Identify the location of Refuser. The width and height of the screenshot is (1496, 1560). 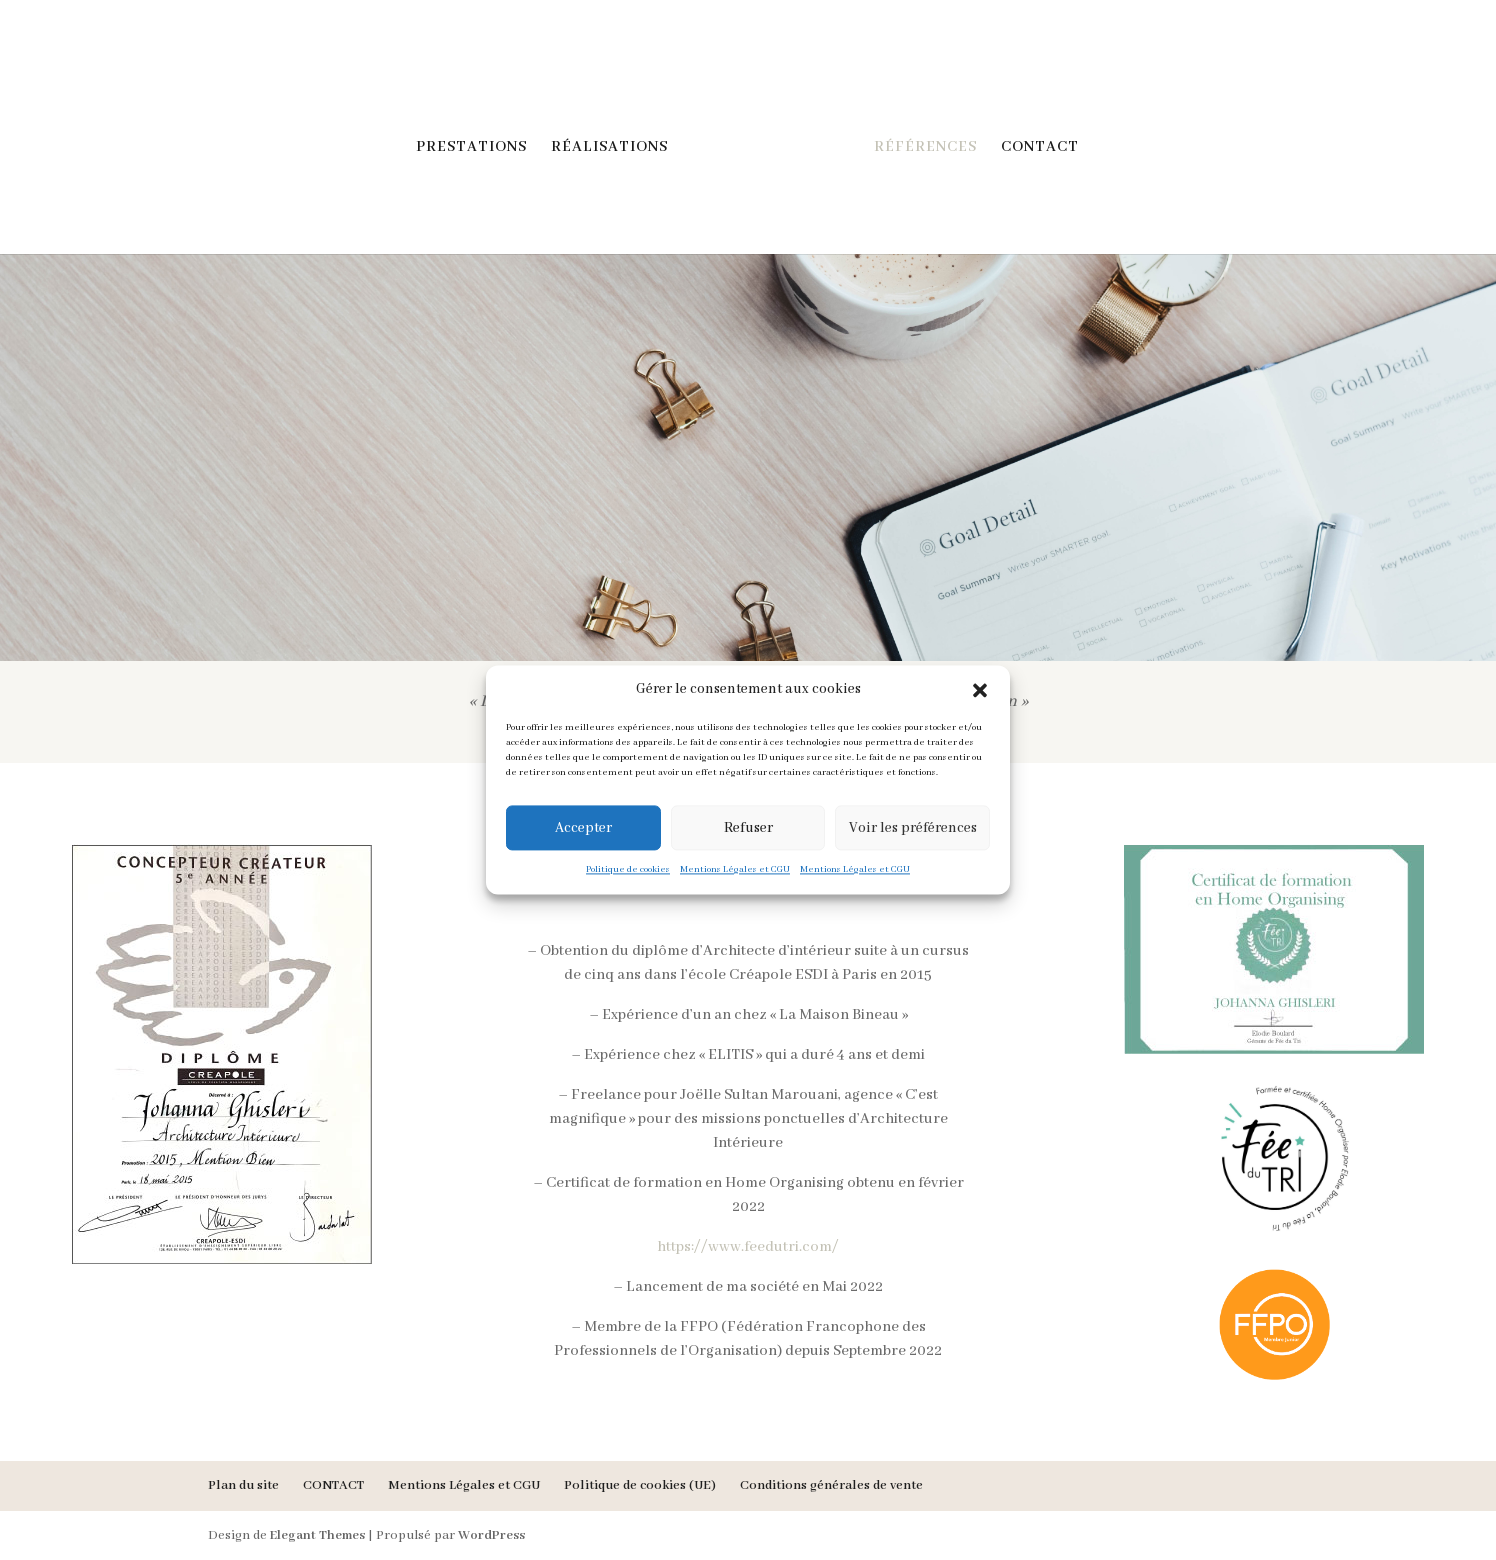
(748, 828).